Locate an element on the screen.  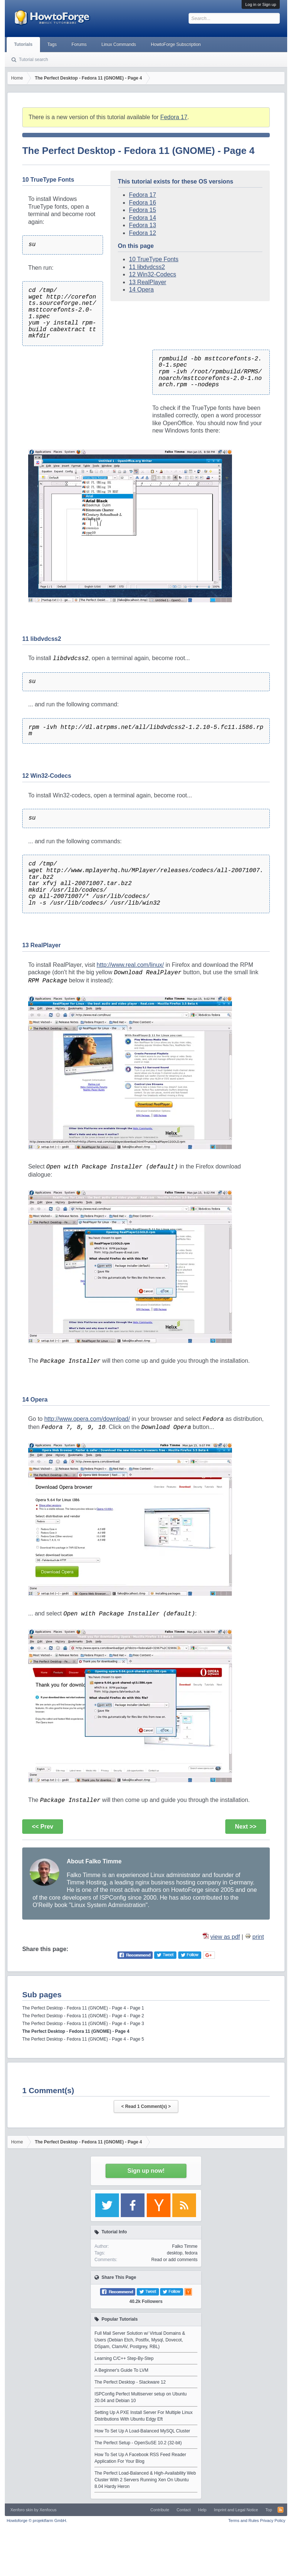
A Beginner's Guide To LVM is located at coordinates (121, 2370).